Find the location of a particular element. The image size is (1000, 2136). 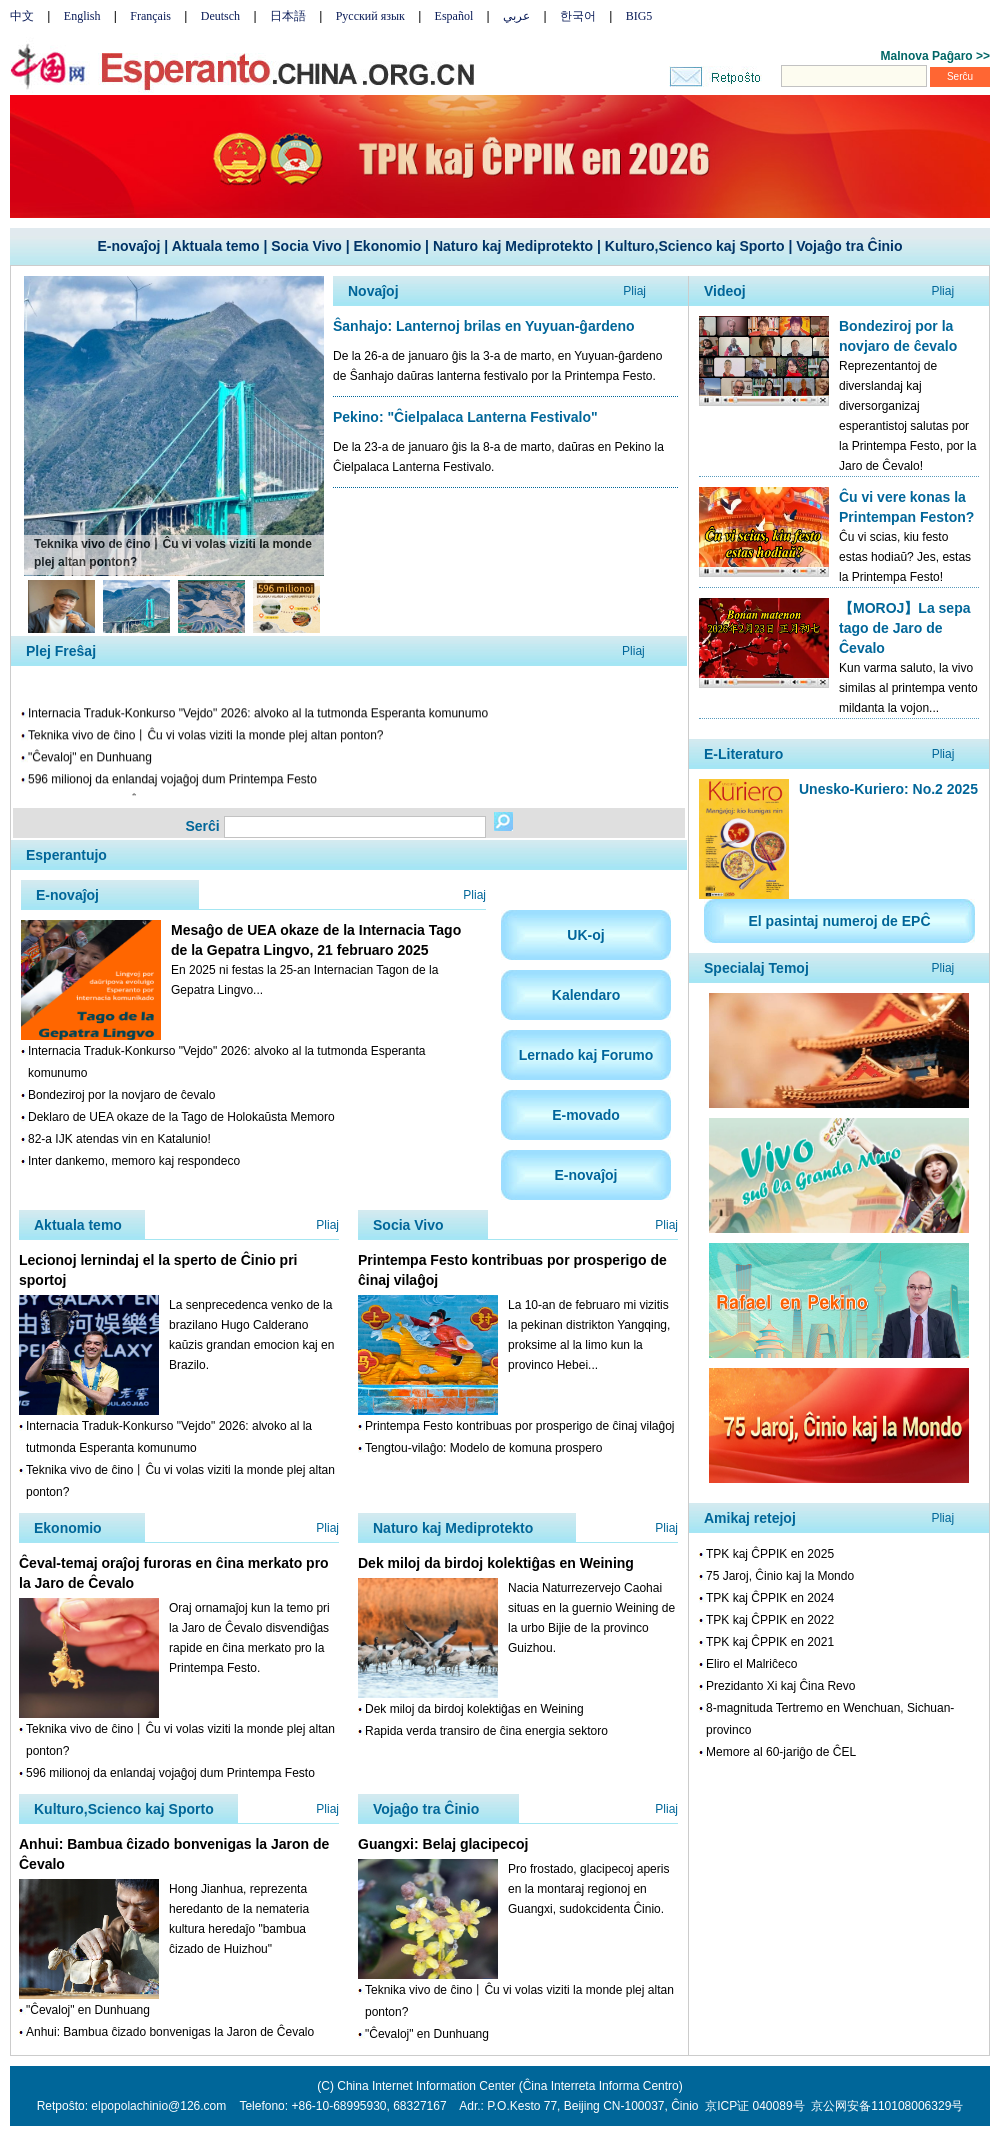

Printempa Festo kontribuas por prosperigo de ĉinaj vilaĝoj is located at coordinates (520, 1426).